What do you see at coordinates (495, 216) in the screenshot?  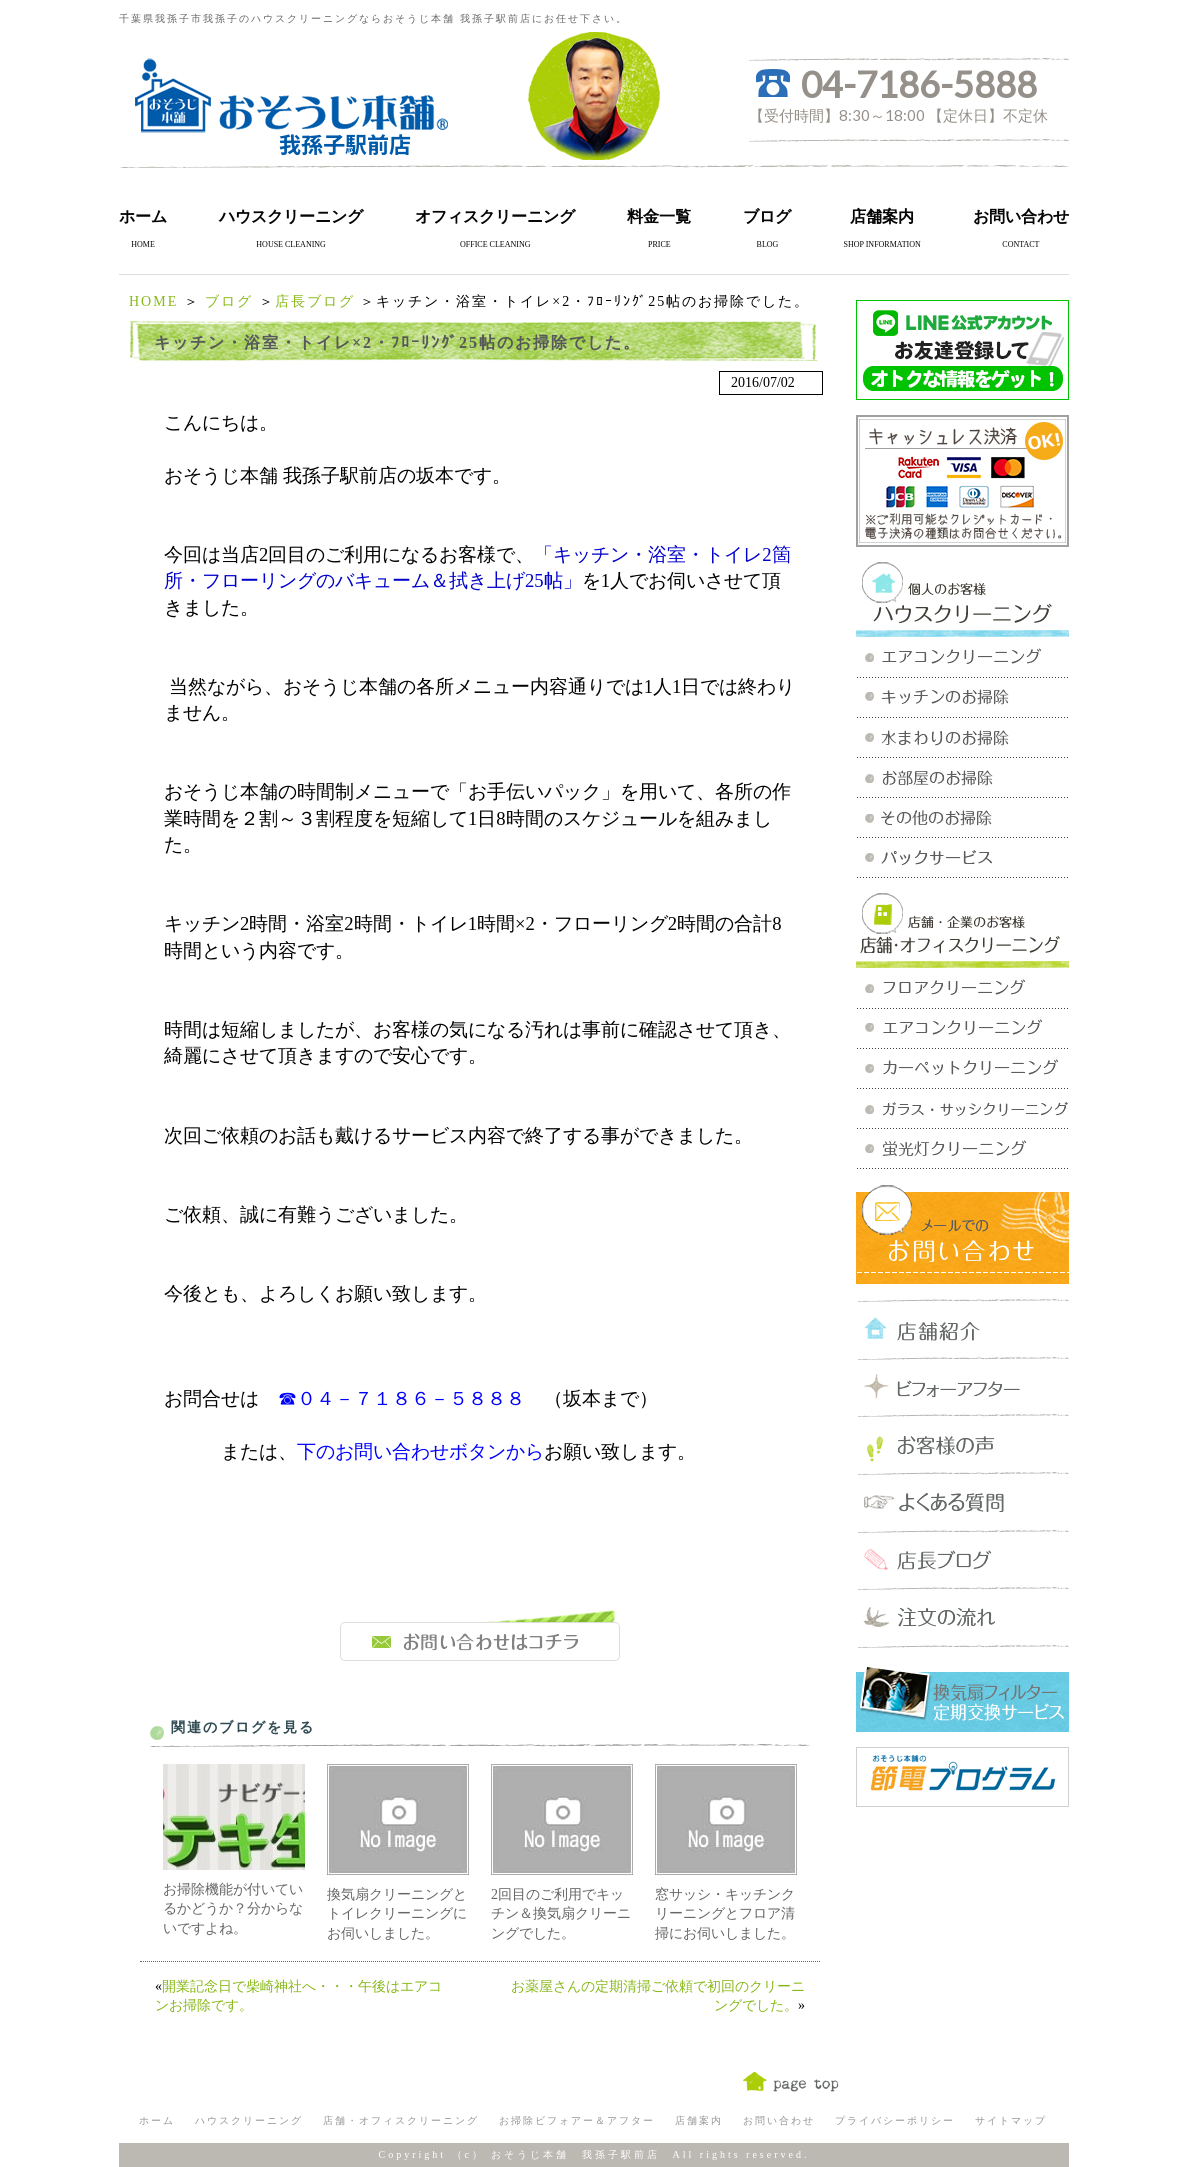 I see `オフィスクリーニング` at bounding box center [495, 216].